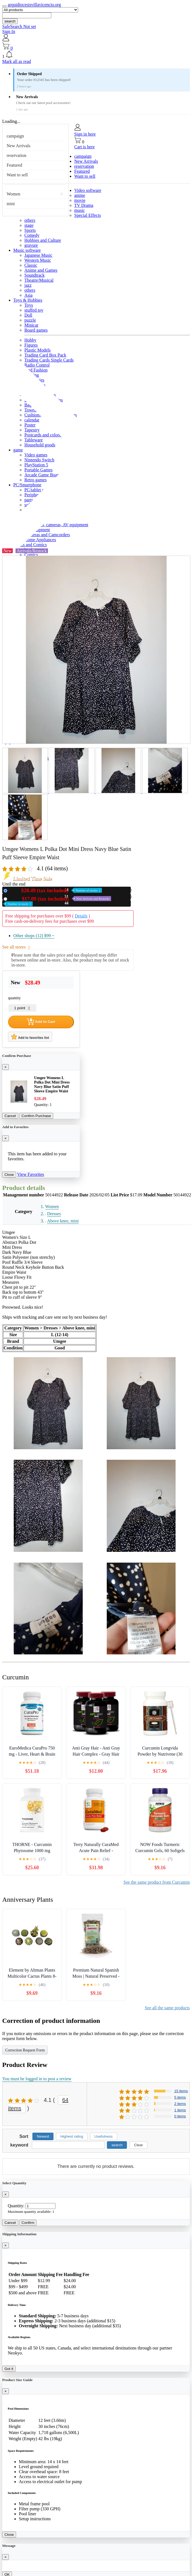 The image size is (192, 2576). I want to click on Correction Request Form, so click(25, 2050).